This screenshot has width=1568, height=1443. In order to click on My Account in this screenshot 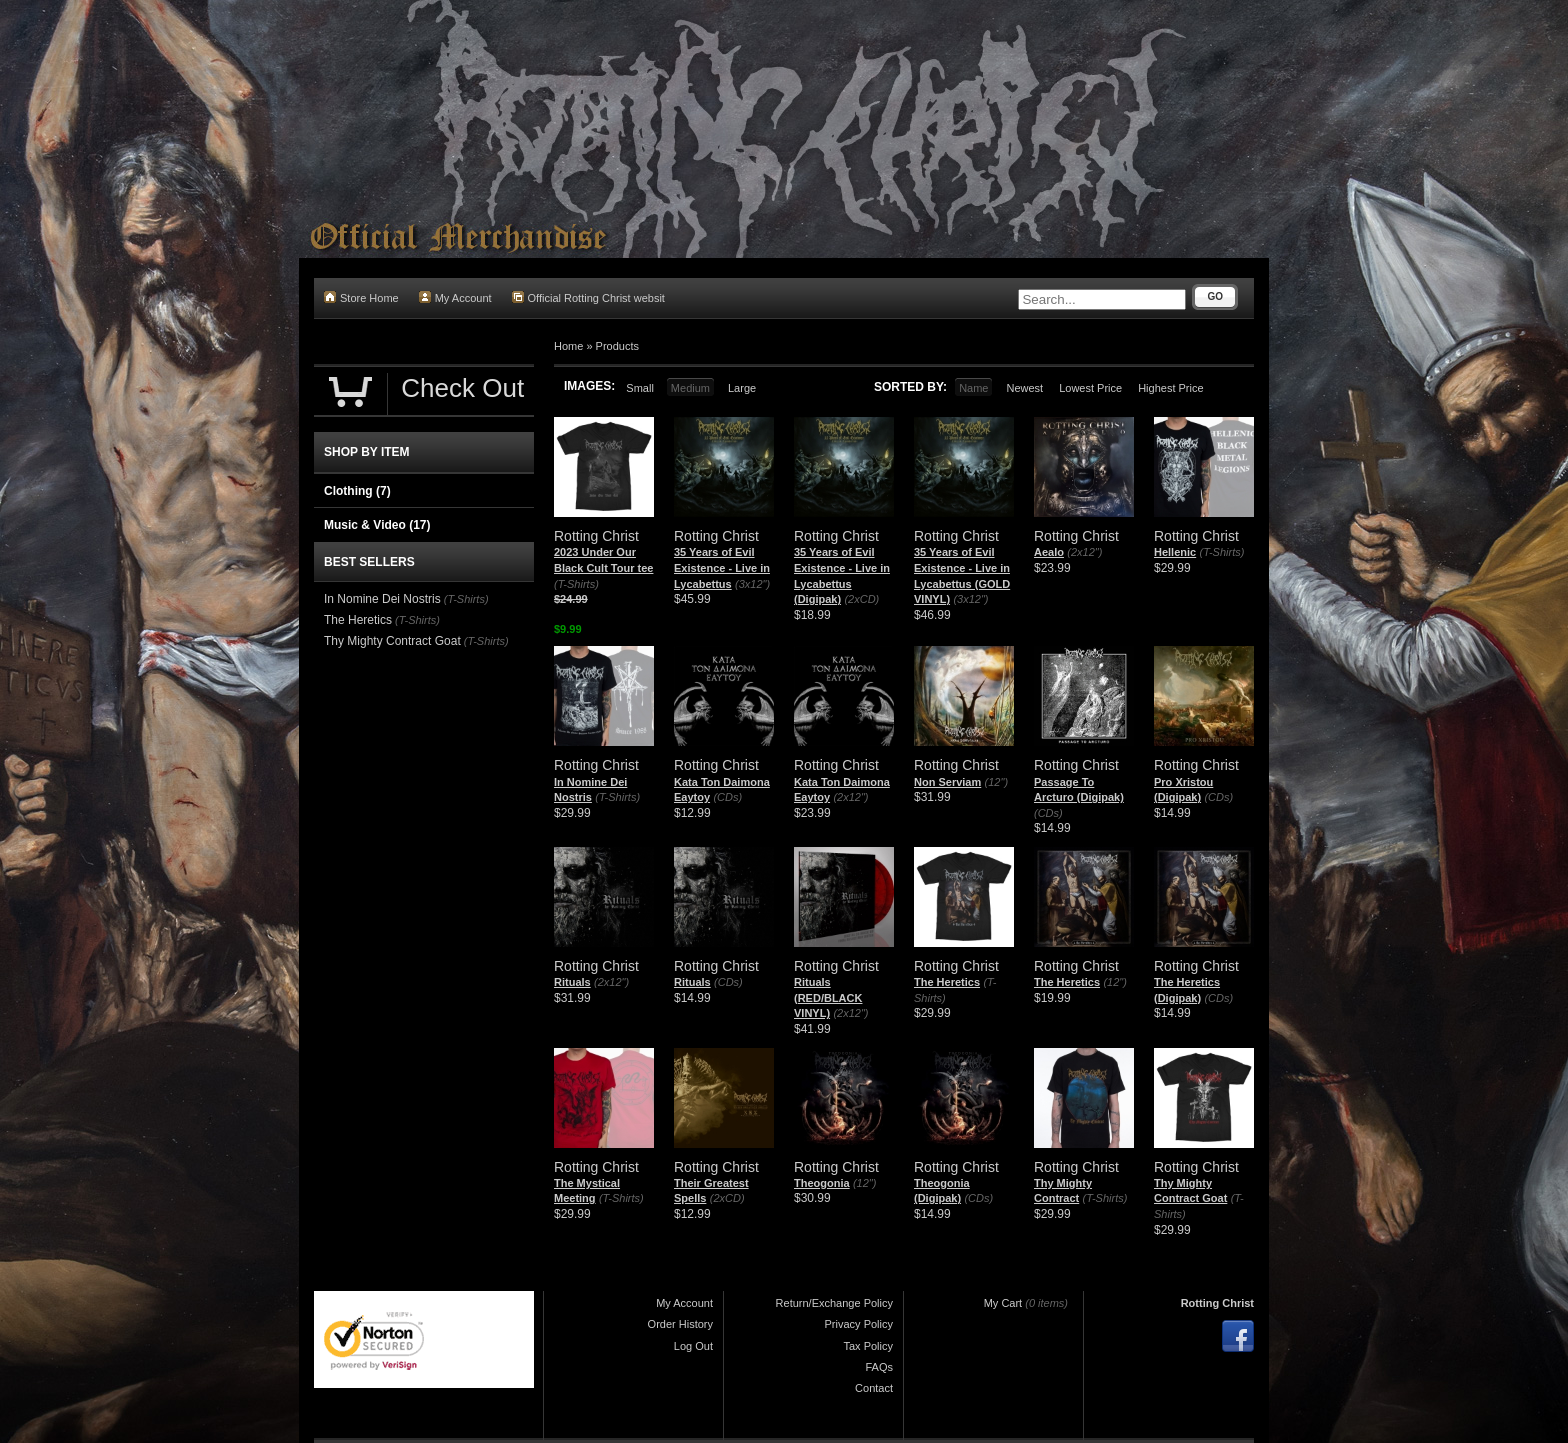, I will do `click(455, 297)`.